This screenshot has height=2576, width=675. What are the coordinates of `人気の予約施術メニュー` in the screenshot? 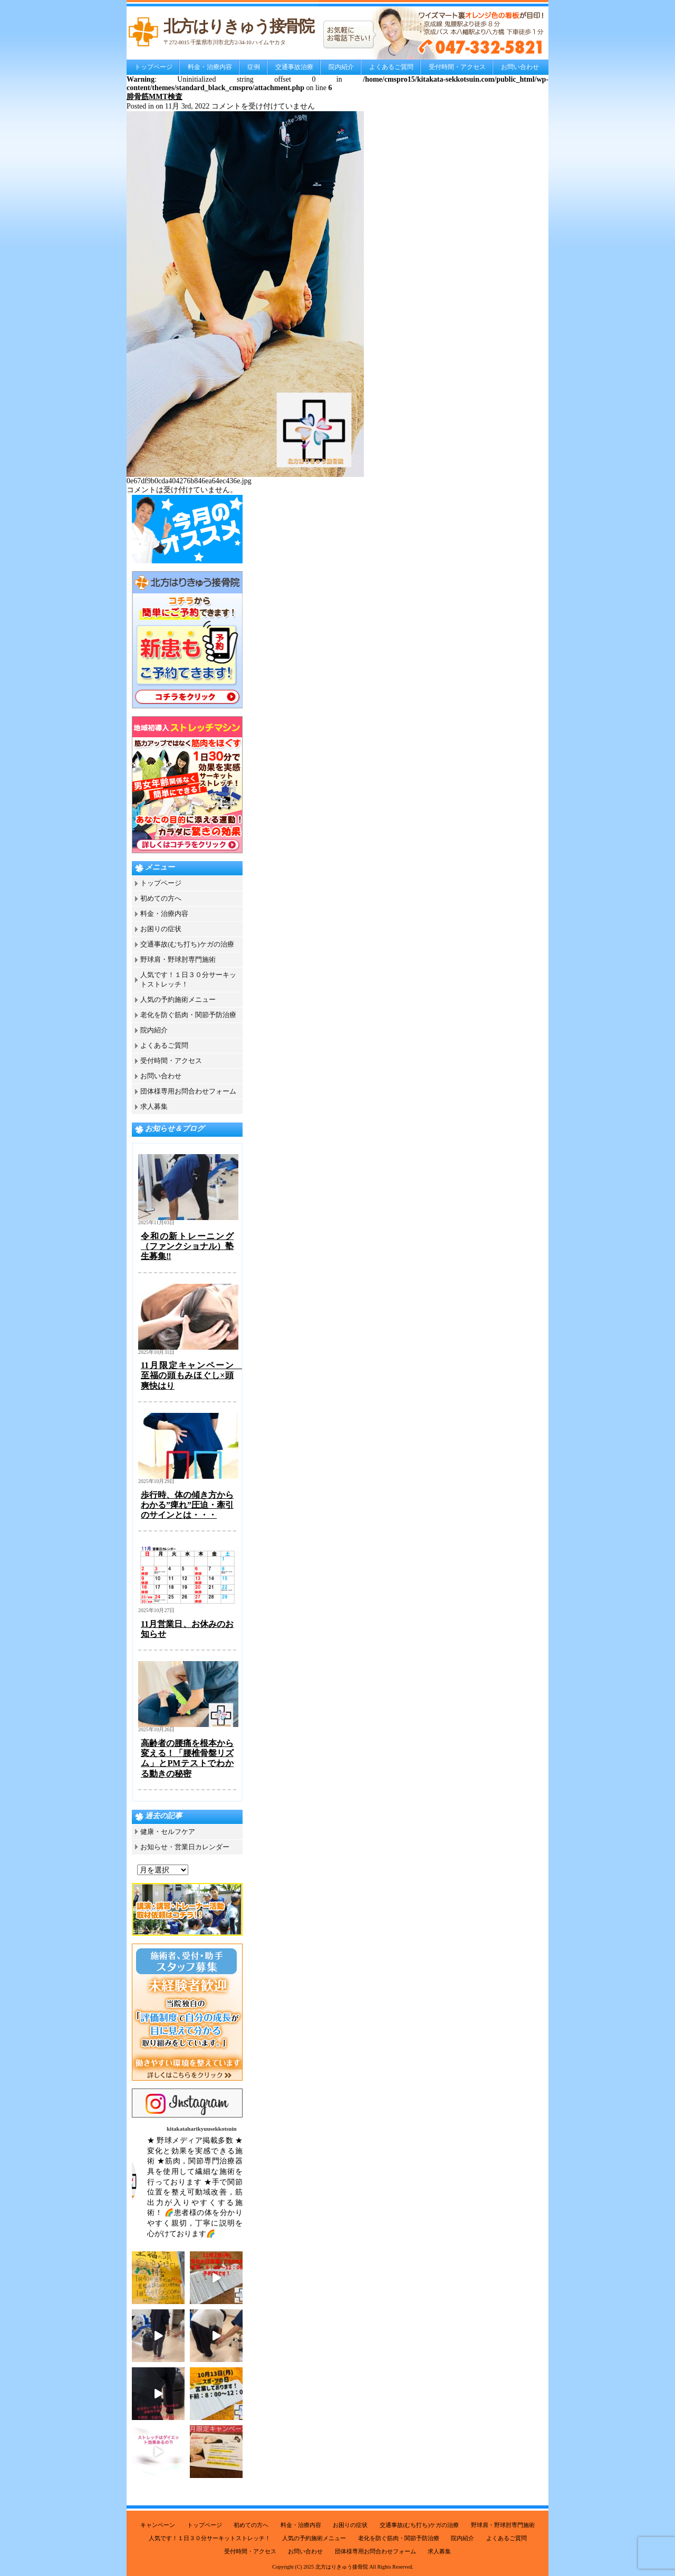 It's located at (178, 999).